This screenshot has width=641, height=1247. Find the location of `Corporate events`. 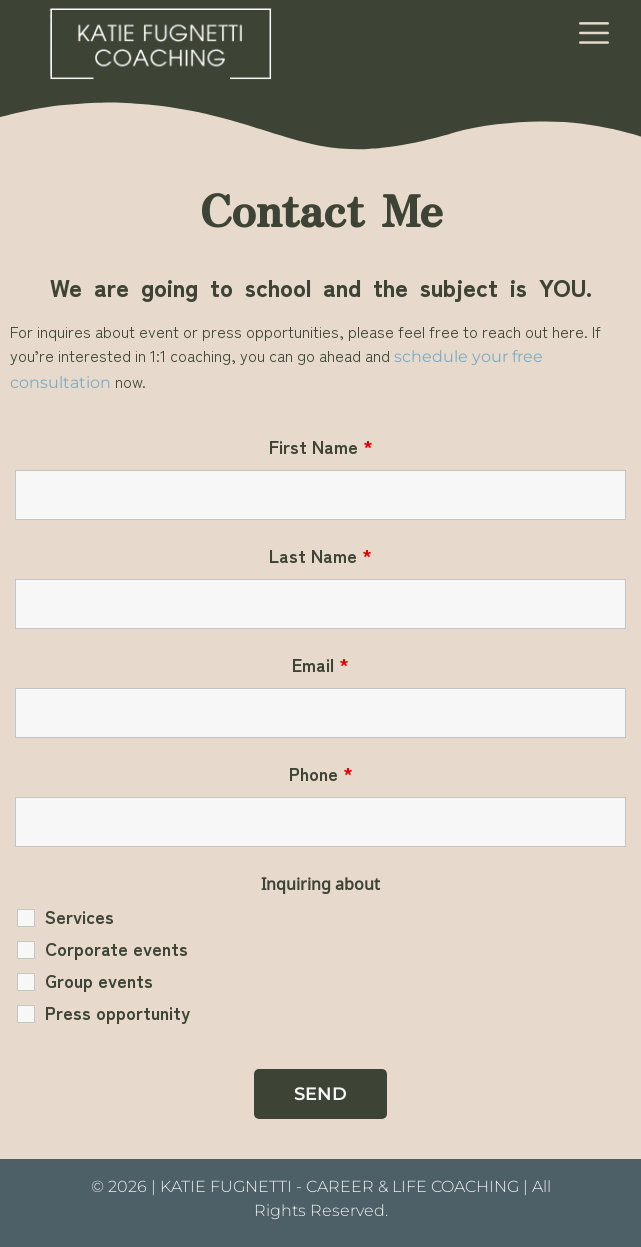

Corporate events is located at coordinates (116, 948).